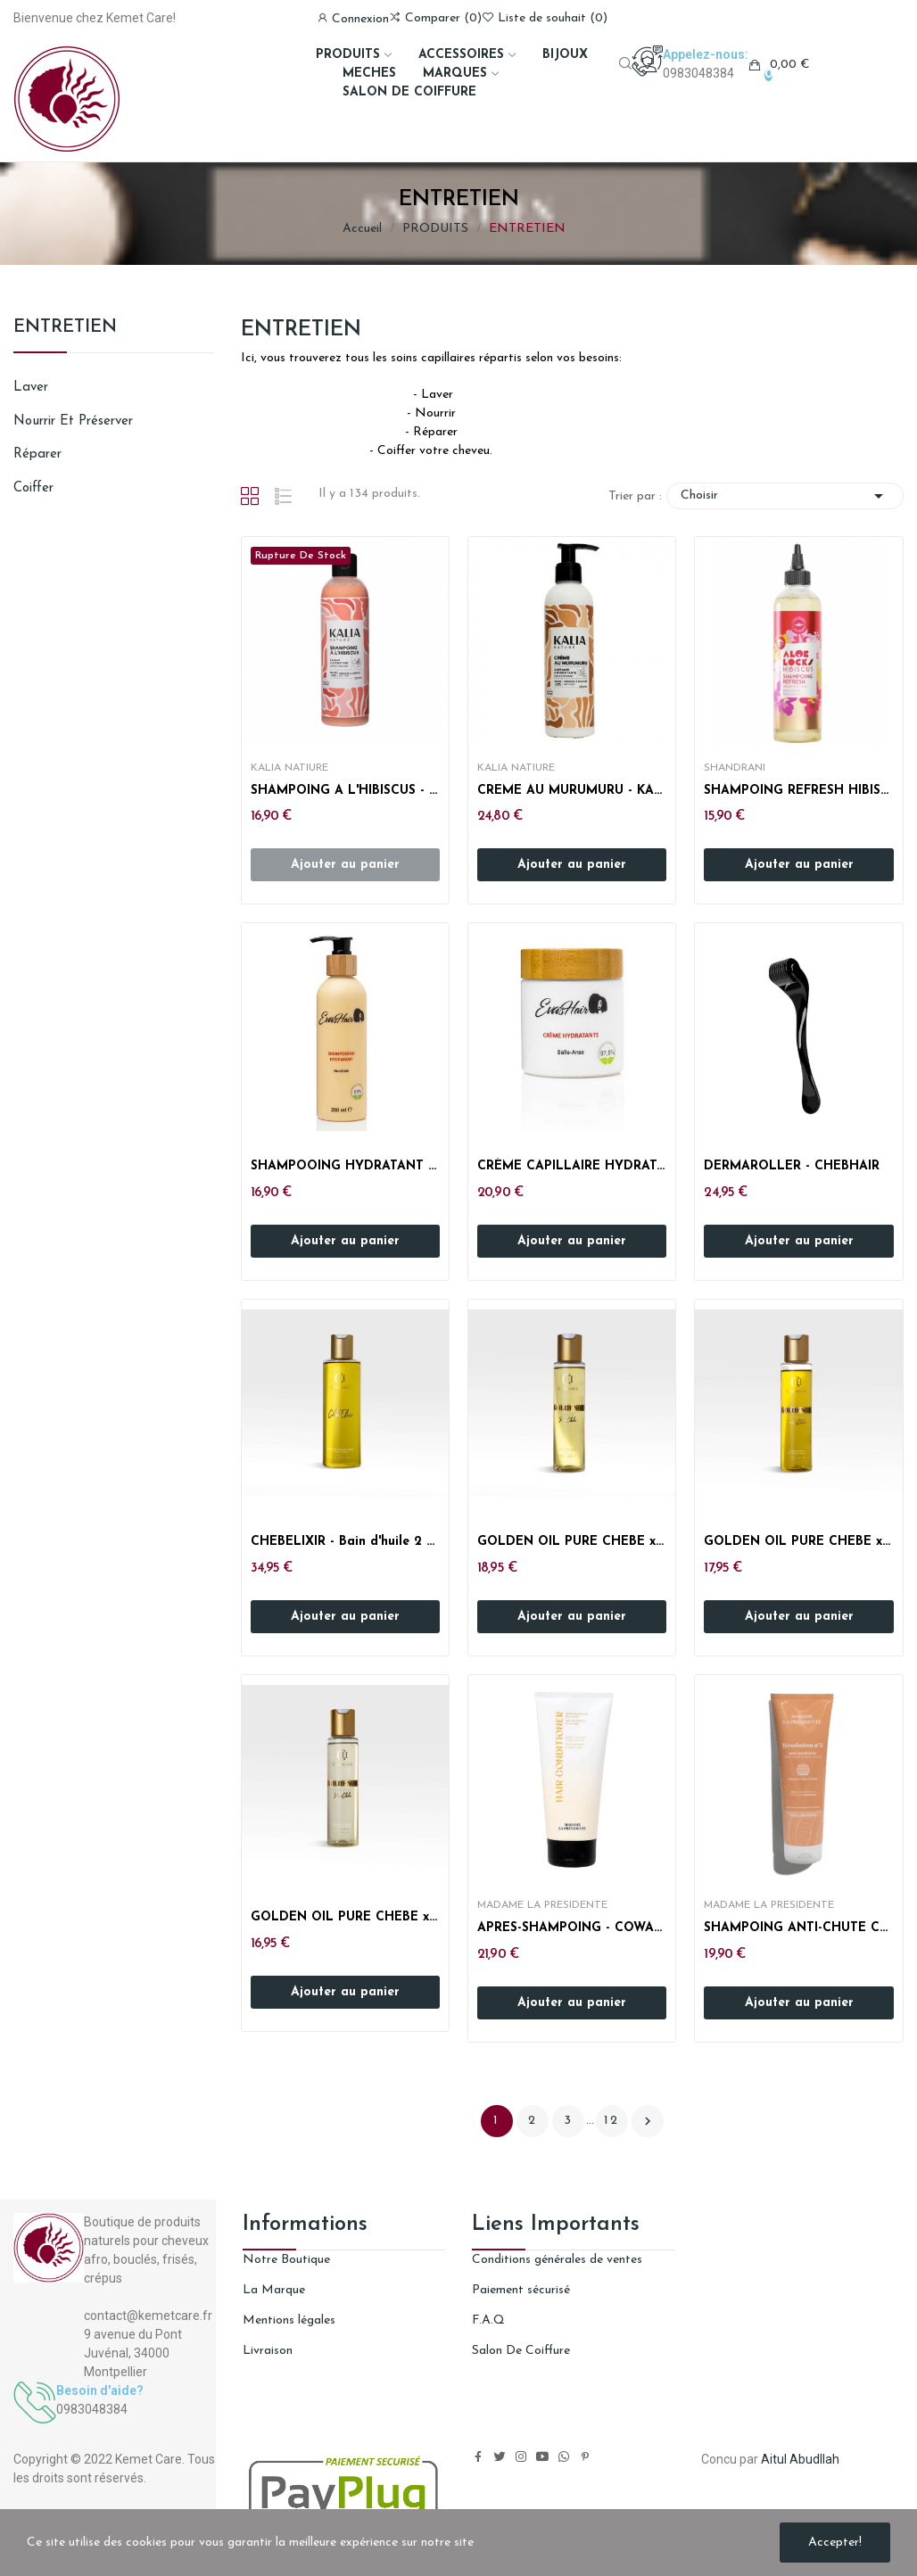  Describe the element at coordinates (571, 1166) in the screenshot. I see `CRÈME CAPILLAIRE HYDRATANTE - EVASHAIR` at that location.